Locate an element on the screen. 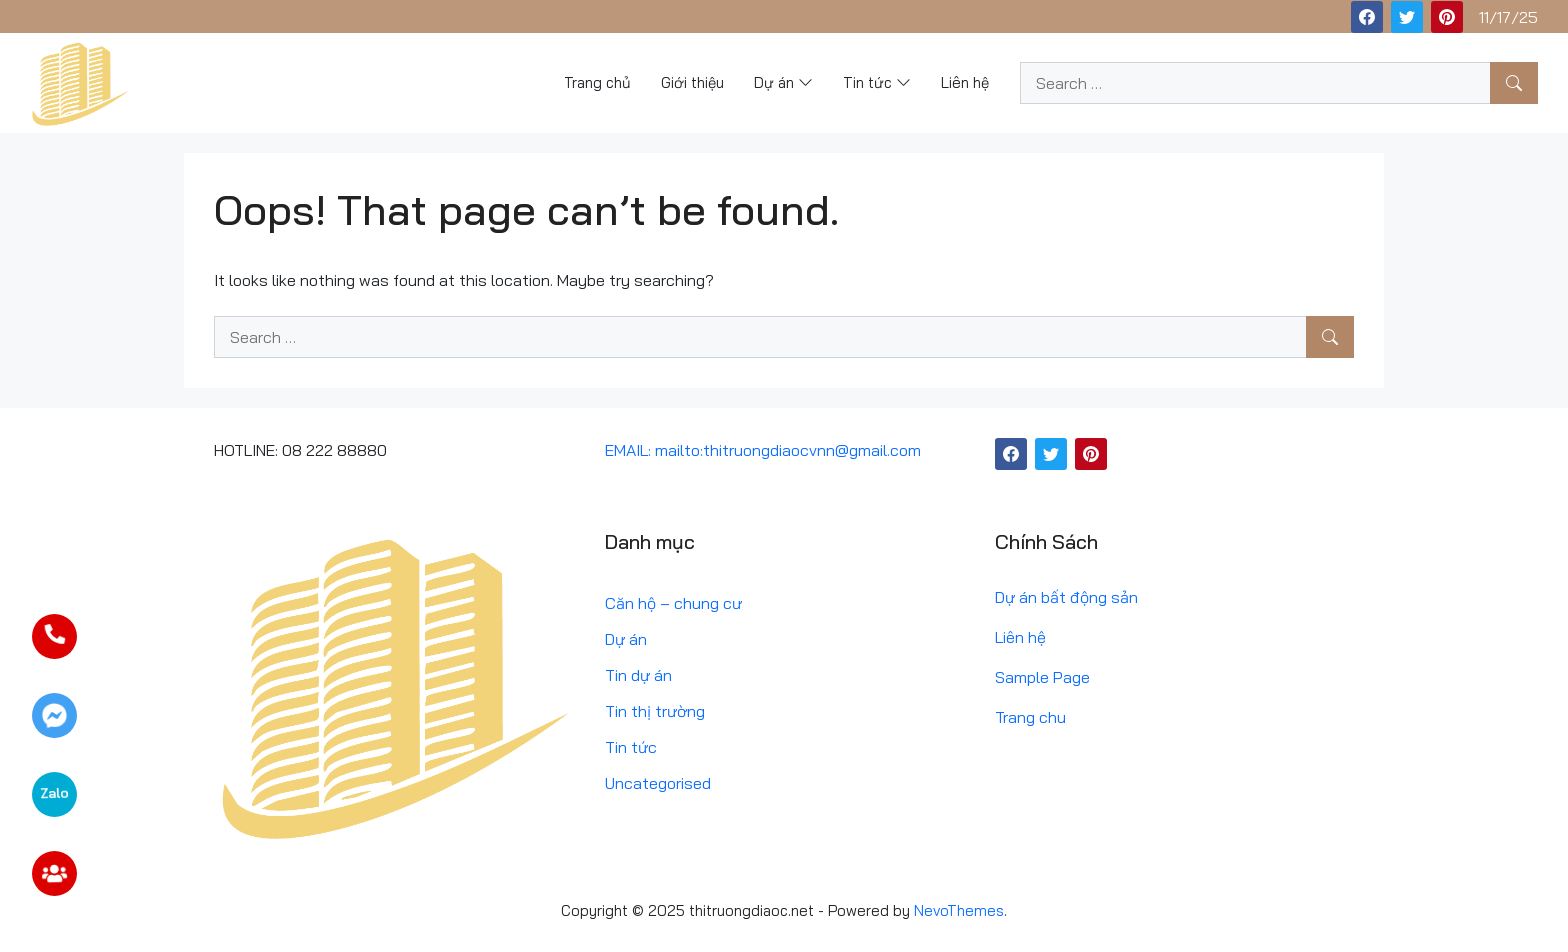 This screenshot has height=952, width=1568. [Search] is located at coordinates (1514, 83).